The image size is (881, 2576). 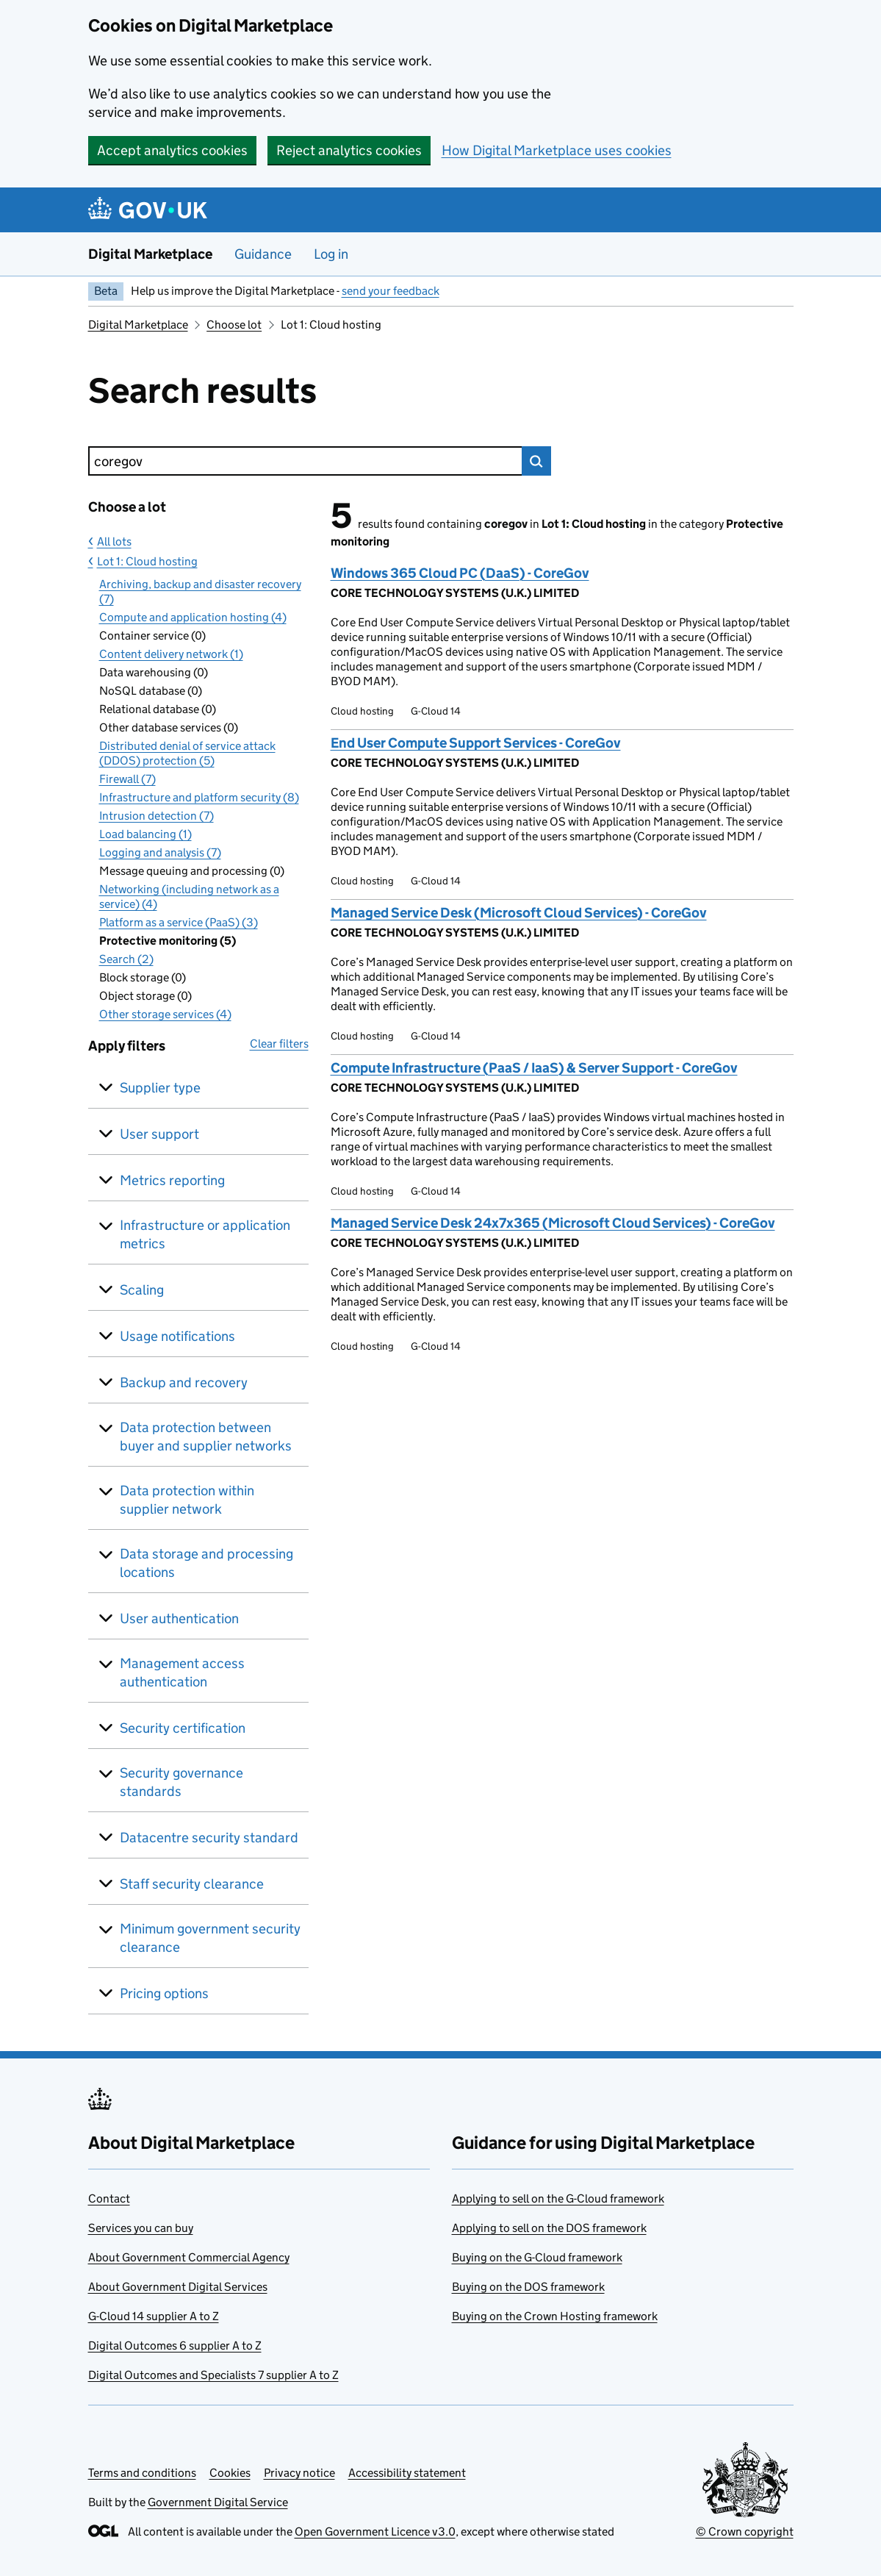 What do you see at coordinates (127, 779) in the screenshot?
I see `Firewall (7)` at bounding box center [127, 779].